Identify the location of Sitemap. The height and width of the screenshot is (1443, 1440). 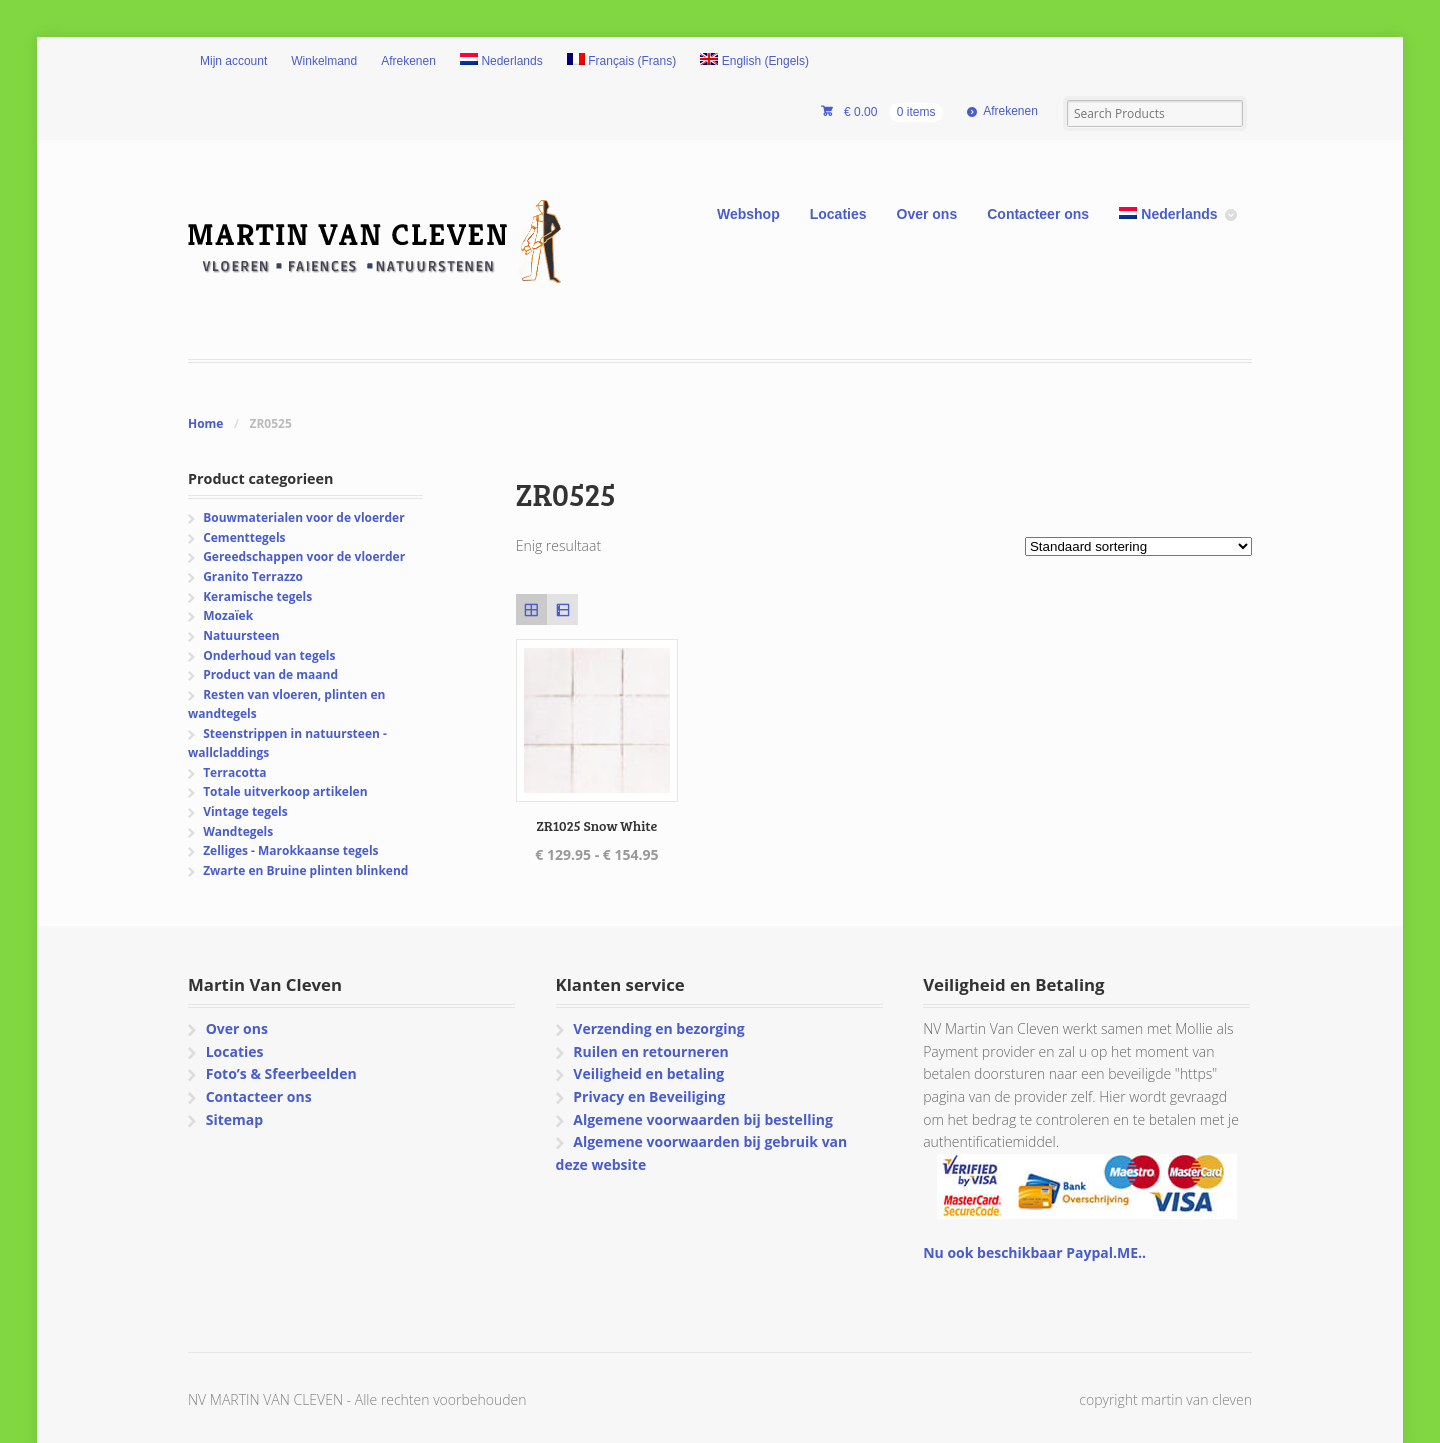
(234, 1119).